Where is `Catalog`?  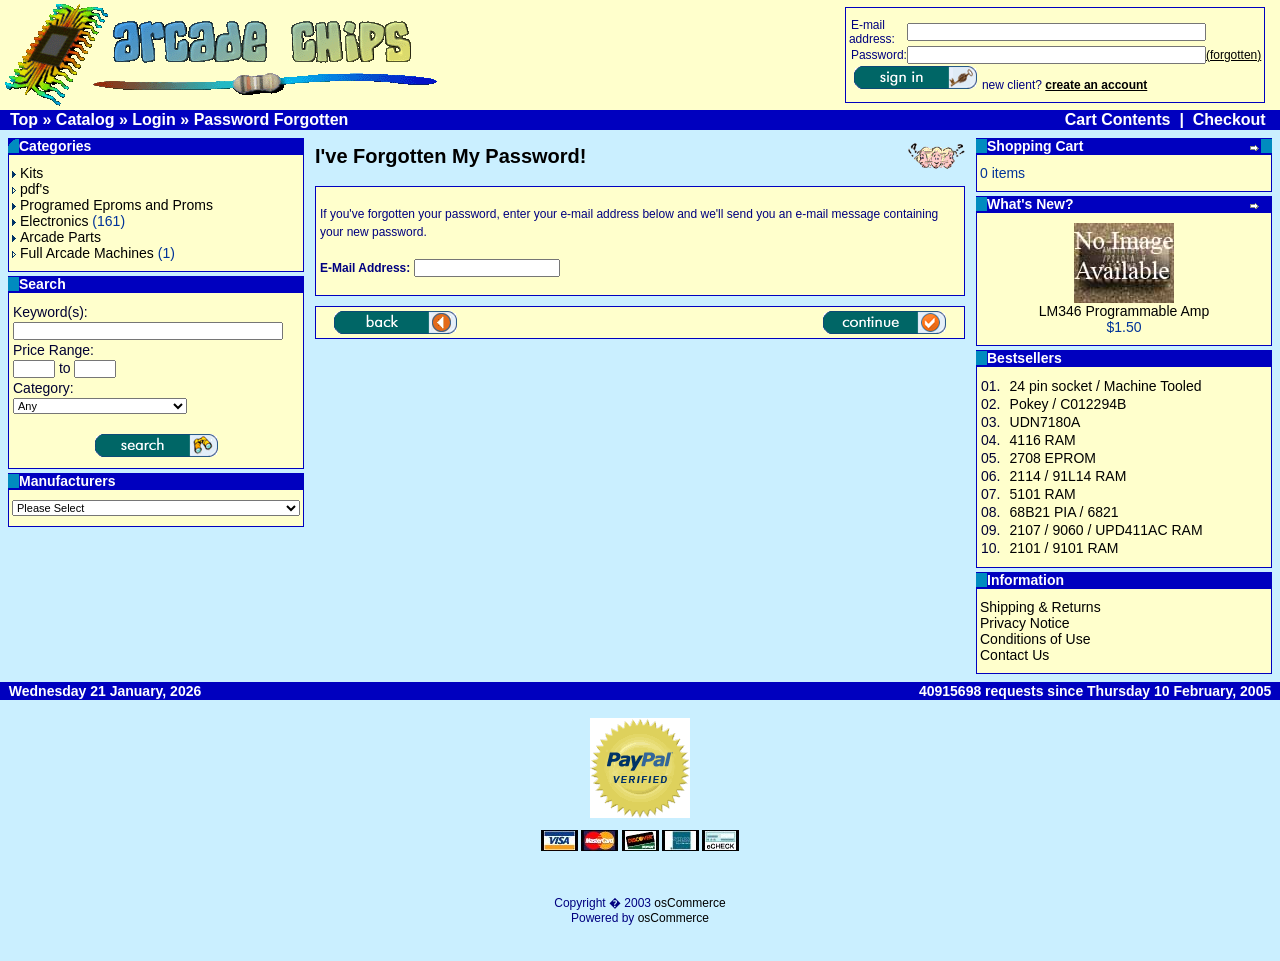 Catalog is located at coordinates (85, 119).